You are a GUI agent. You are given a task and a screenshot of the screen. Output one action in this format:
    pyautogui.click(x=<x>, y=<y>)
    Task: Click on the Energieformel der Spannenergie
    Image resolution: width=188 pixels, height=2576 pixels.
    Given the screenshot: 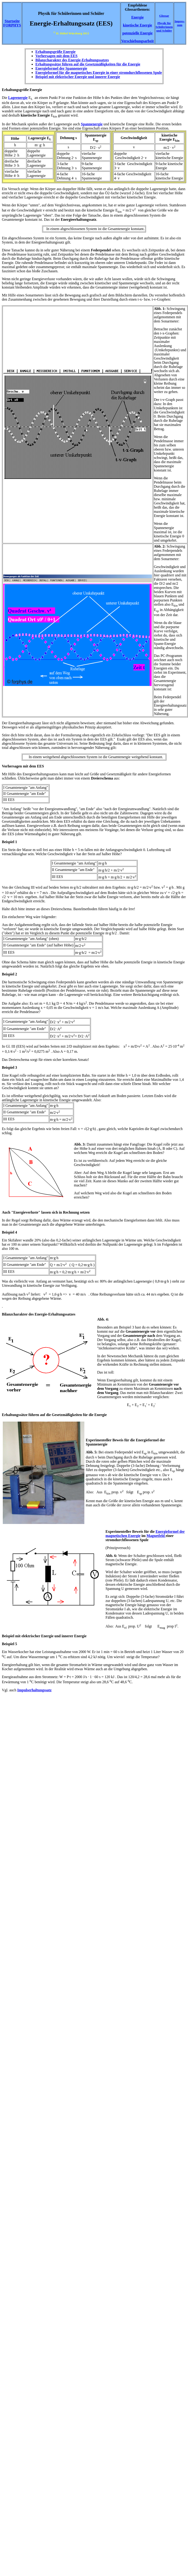 What is the action you would take?
    pyautogui.click(x=61, y=68)
    